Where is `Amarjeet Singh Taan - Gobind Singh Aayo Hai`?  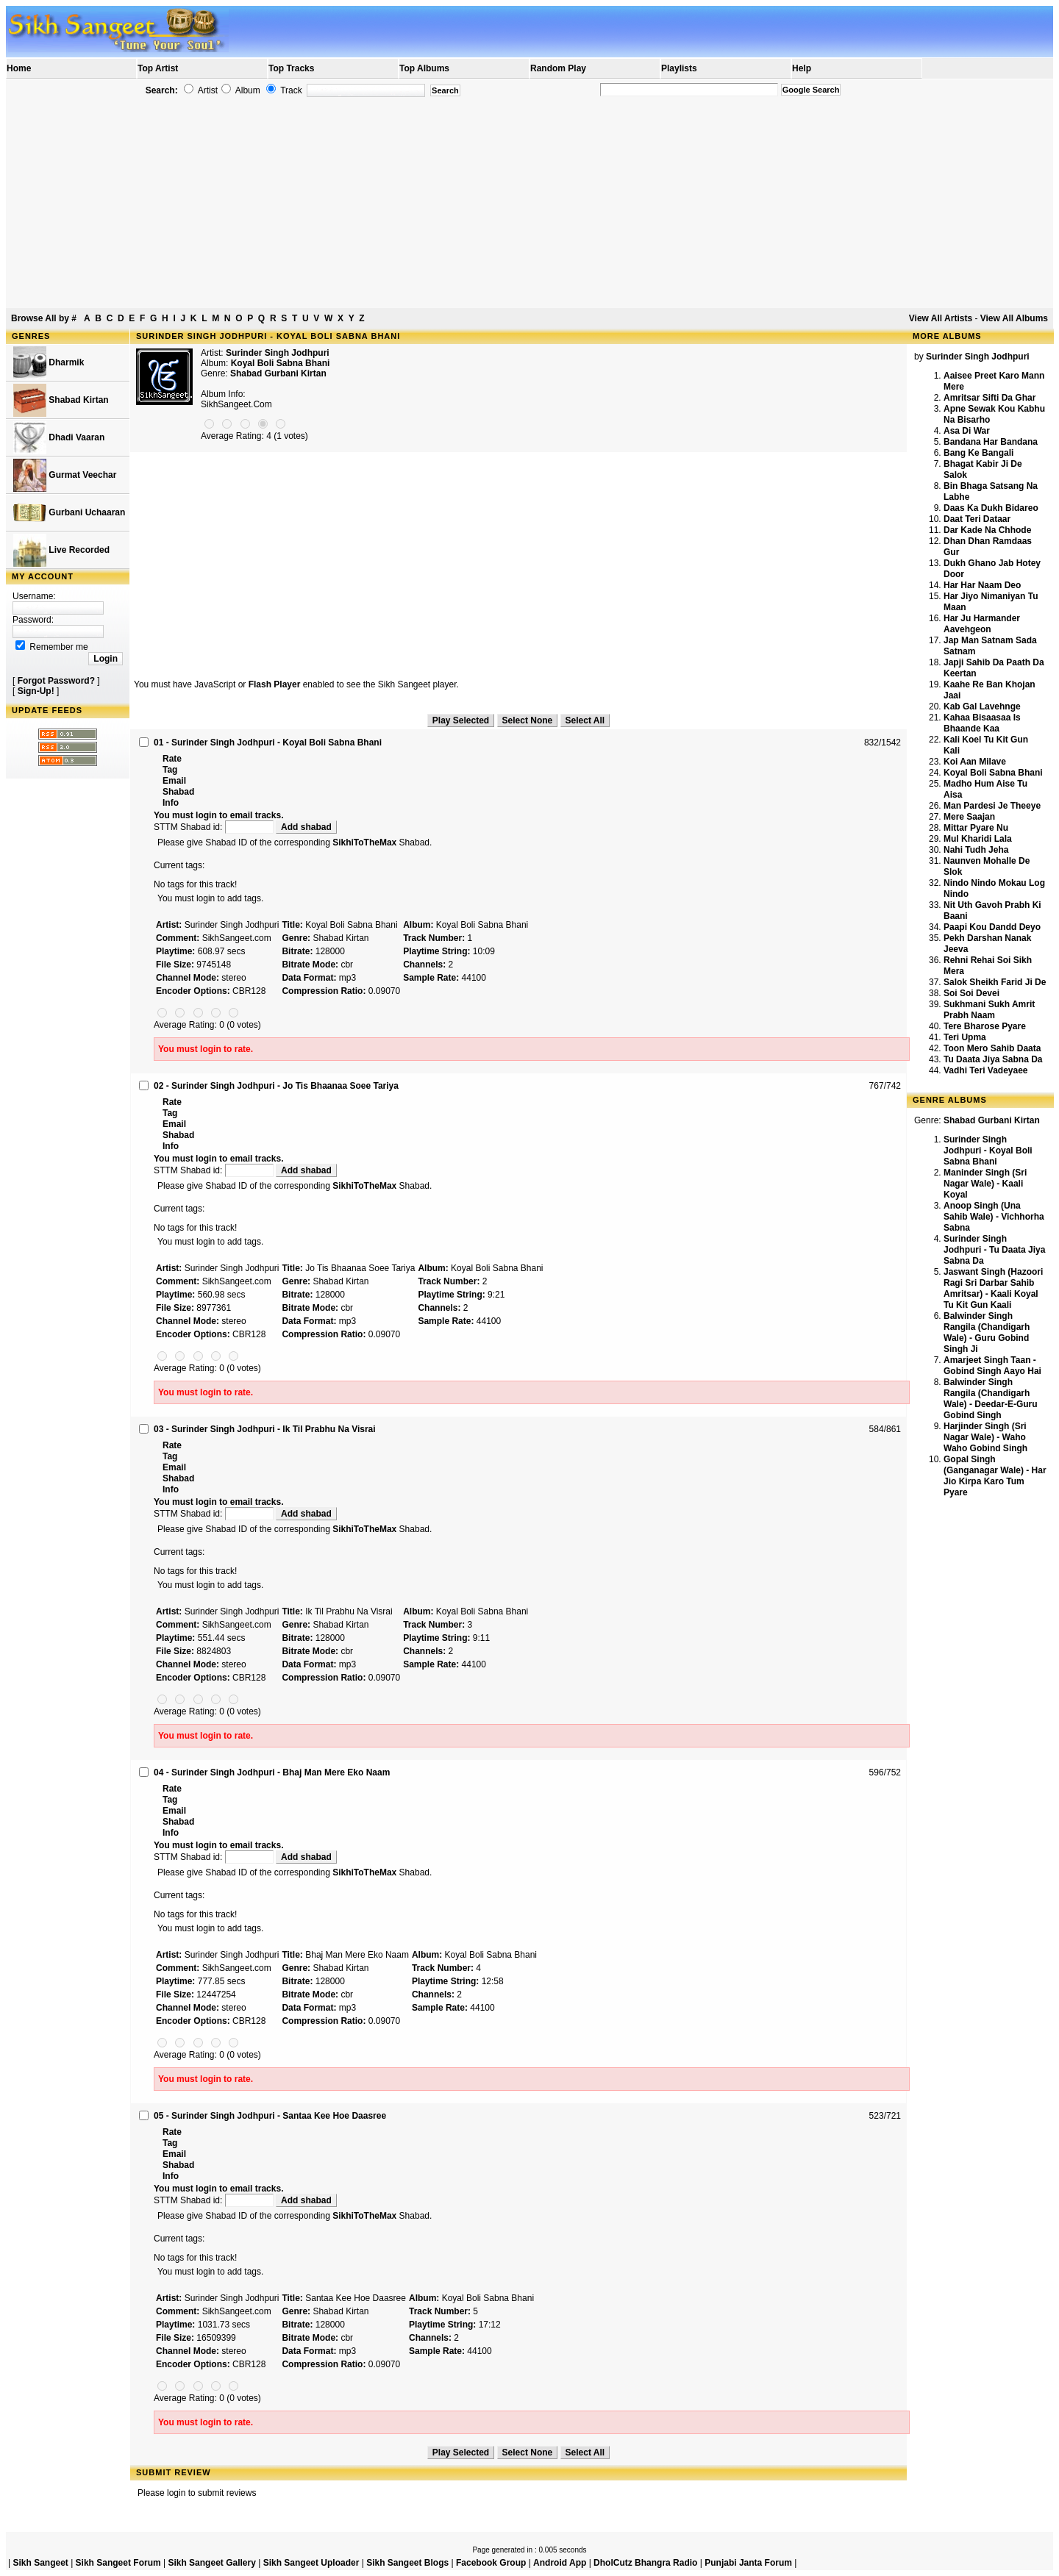
Amarjeet Singh Taan - Gobind Singh Aayo Hai is located at coordinates (992, 1365).